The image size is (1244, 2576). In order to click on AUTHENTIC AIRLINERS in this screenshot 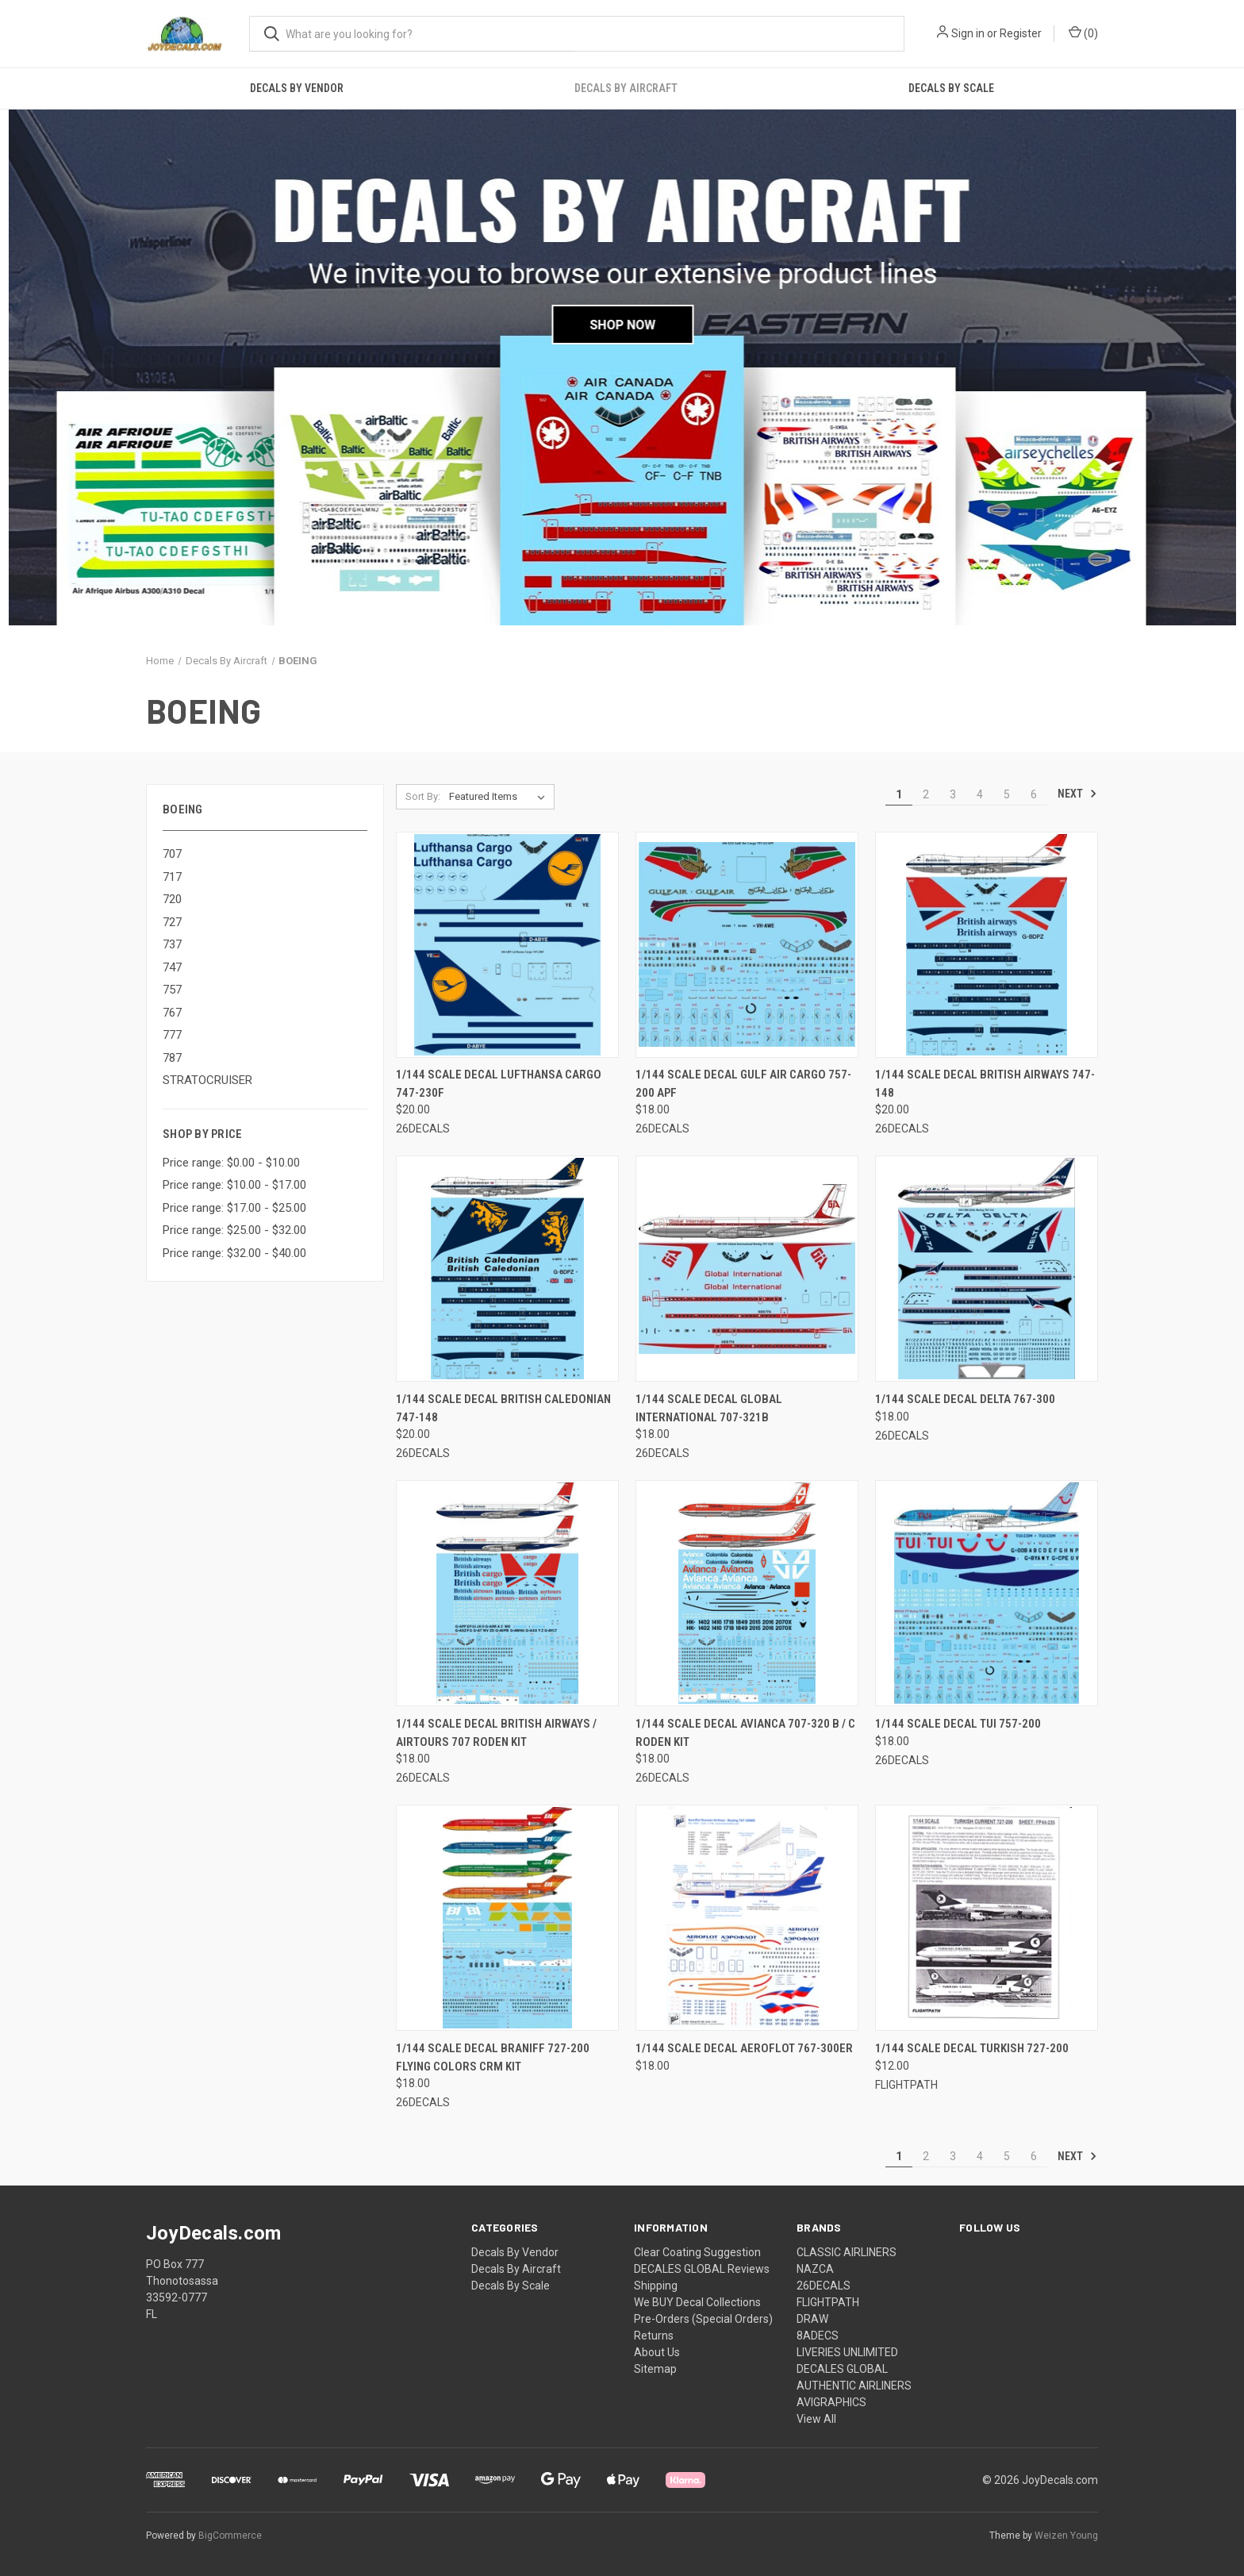, I will do `click(854, 2385)`.